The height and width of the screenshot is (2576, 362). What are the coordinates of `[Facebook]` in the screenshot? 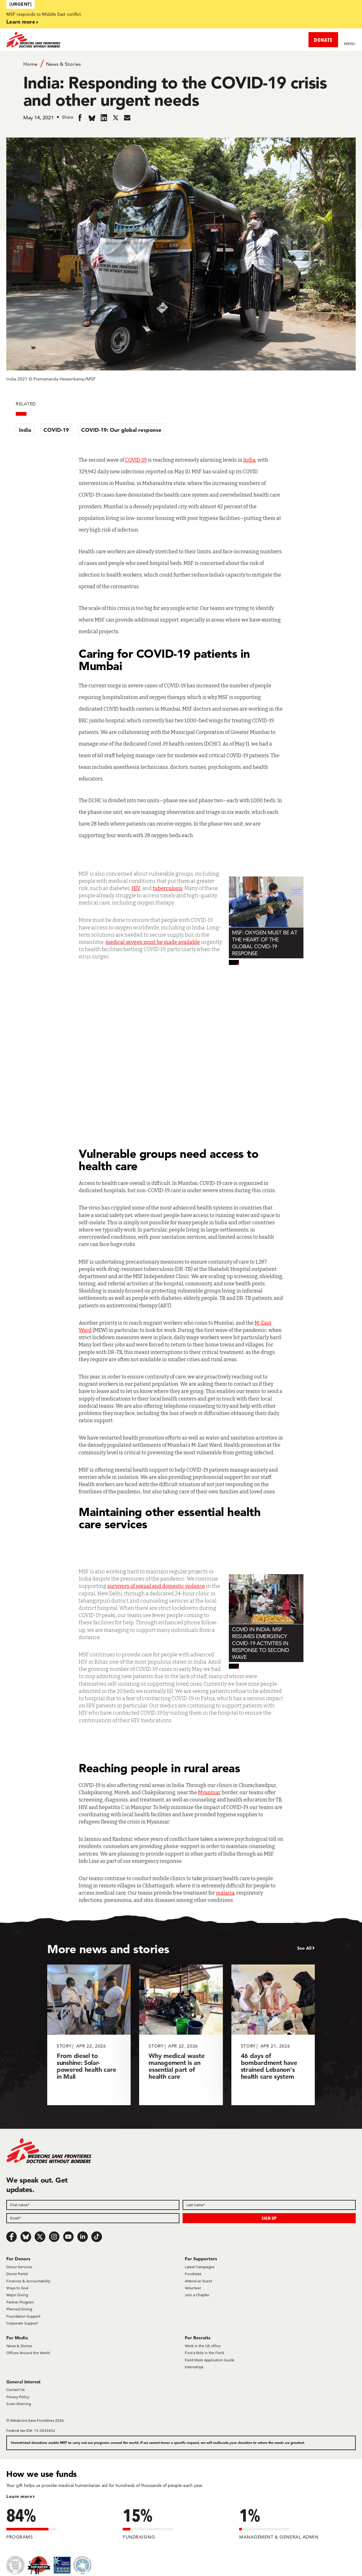 It's located at (11, 2236).